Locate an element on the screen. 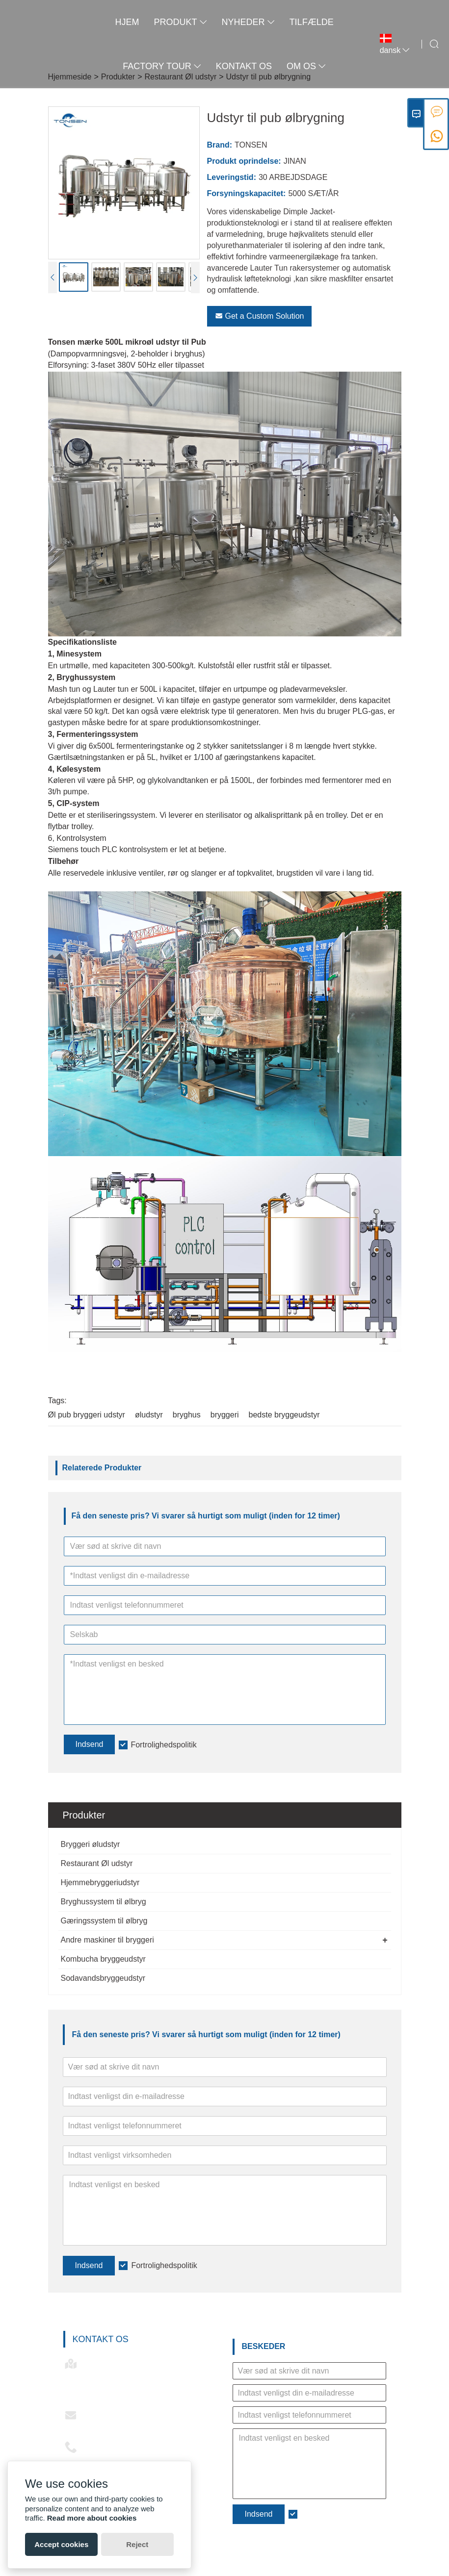 This screenshot has width=449, height=2576. Gæringssystem til ølbryg is located at coordinates (104, 1921).